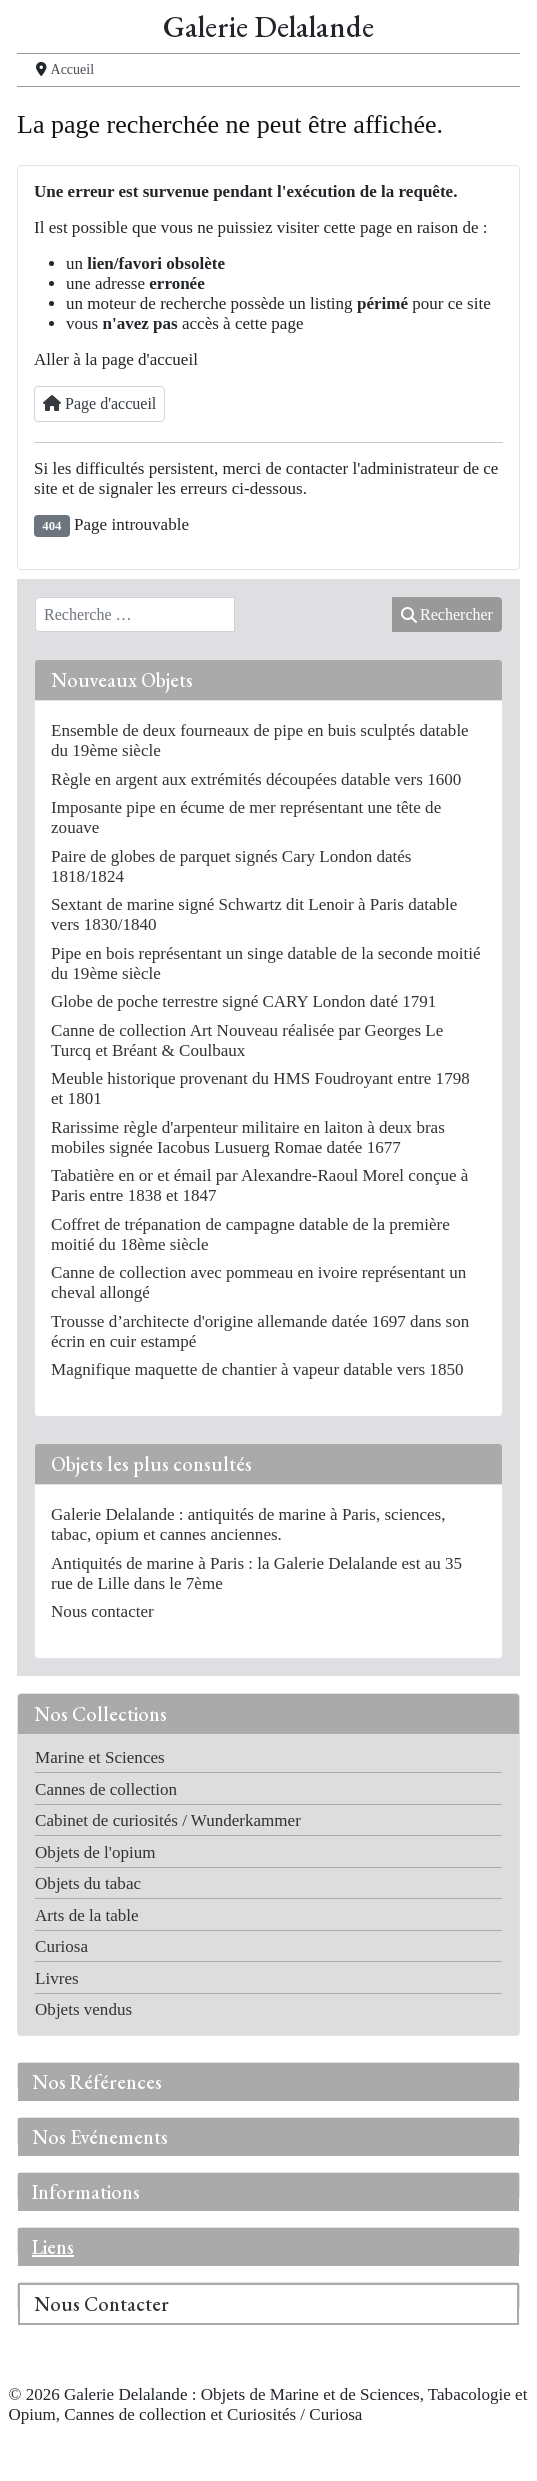 The image size is (537, 2481). Describe the element at coordinates (83, 2009) in the screenshot. I see `Objets vendus` at that location.